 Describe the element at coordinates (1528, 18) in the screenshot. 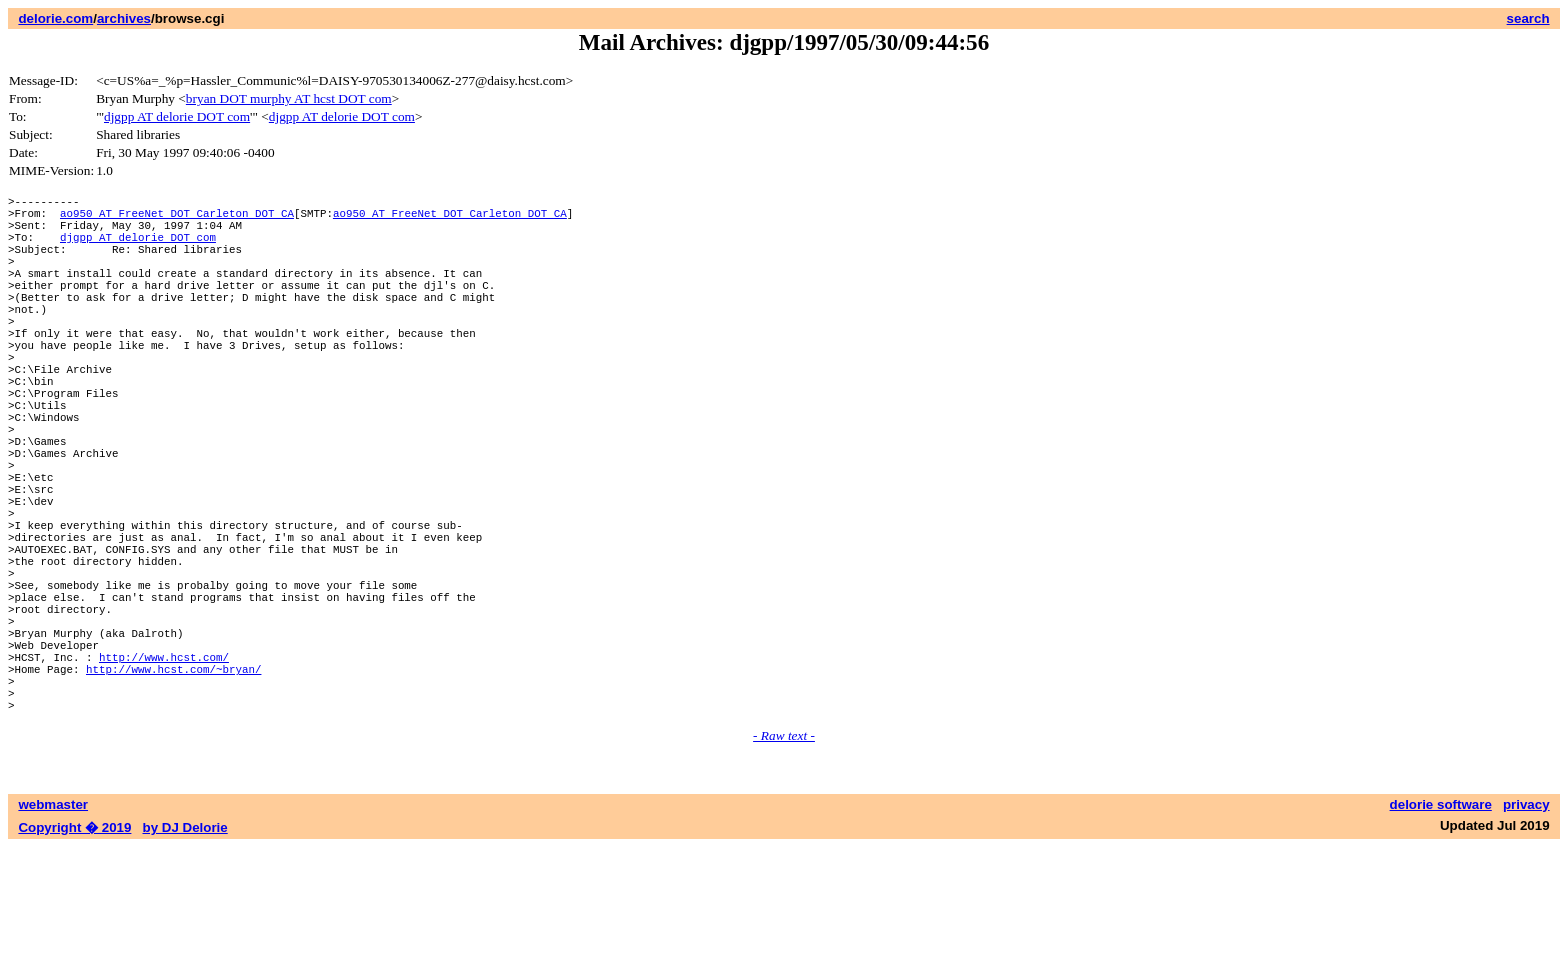

I see `search` at that location.